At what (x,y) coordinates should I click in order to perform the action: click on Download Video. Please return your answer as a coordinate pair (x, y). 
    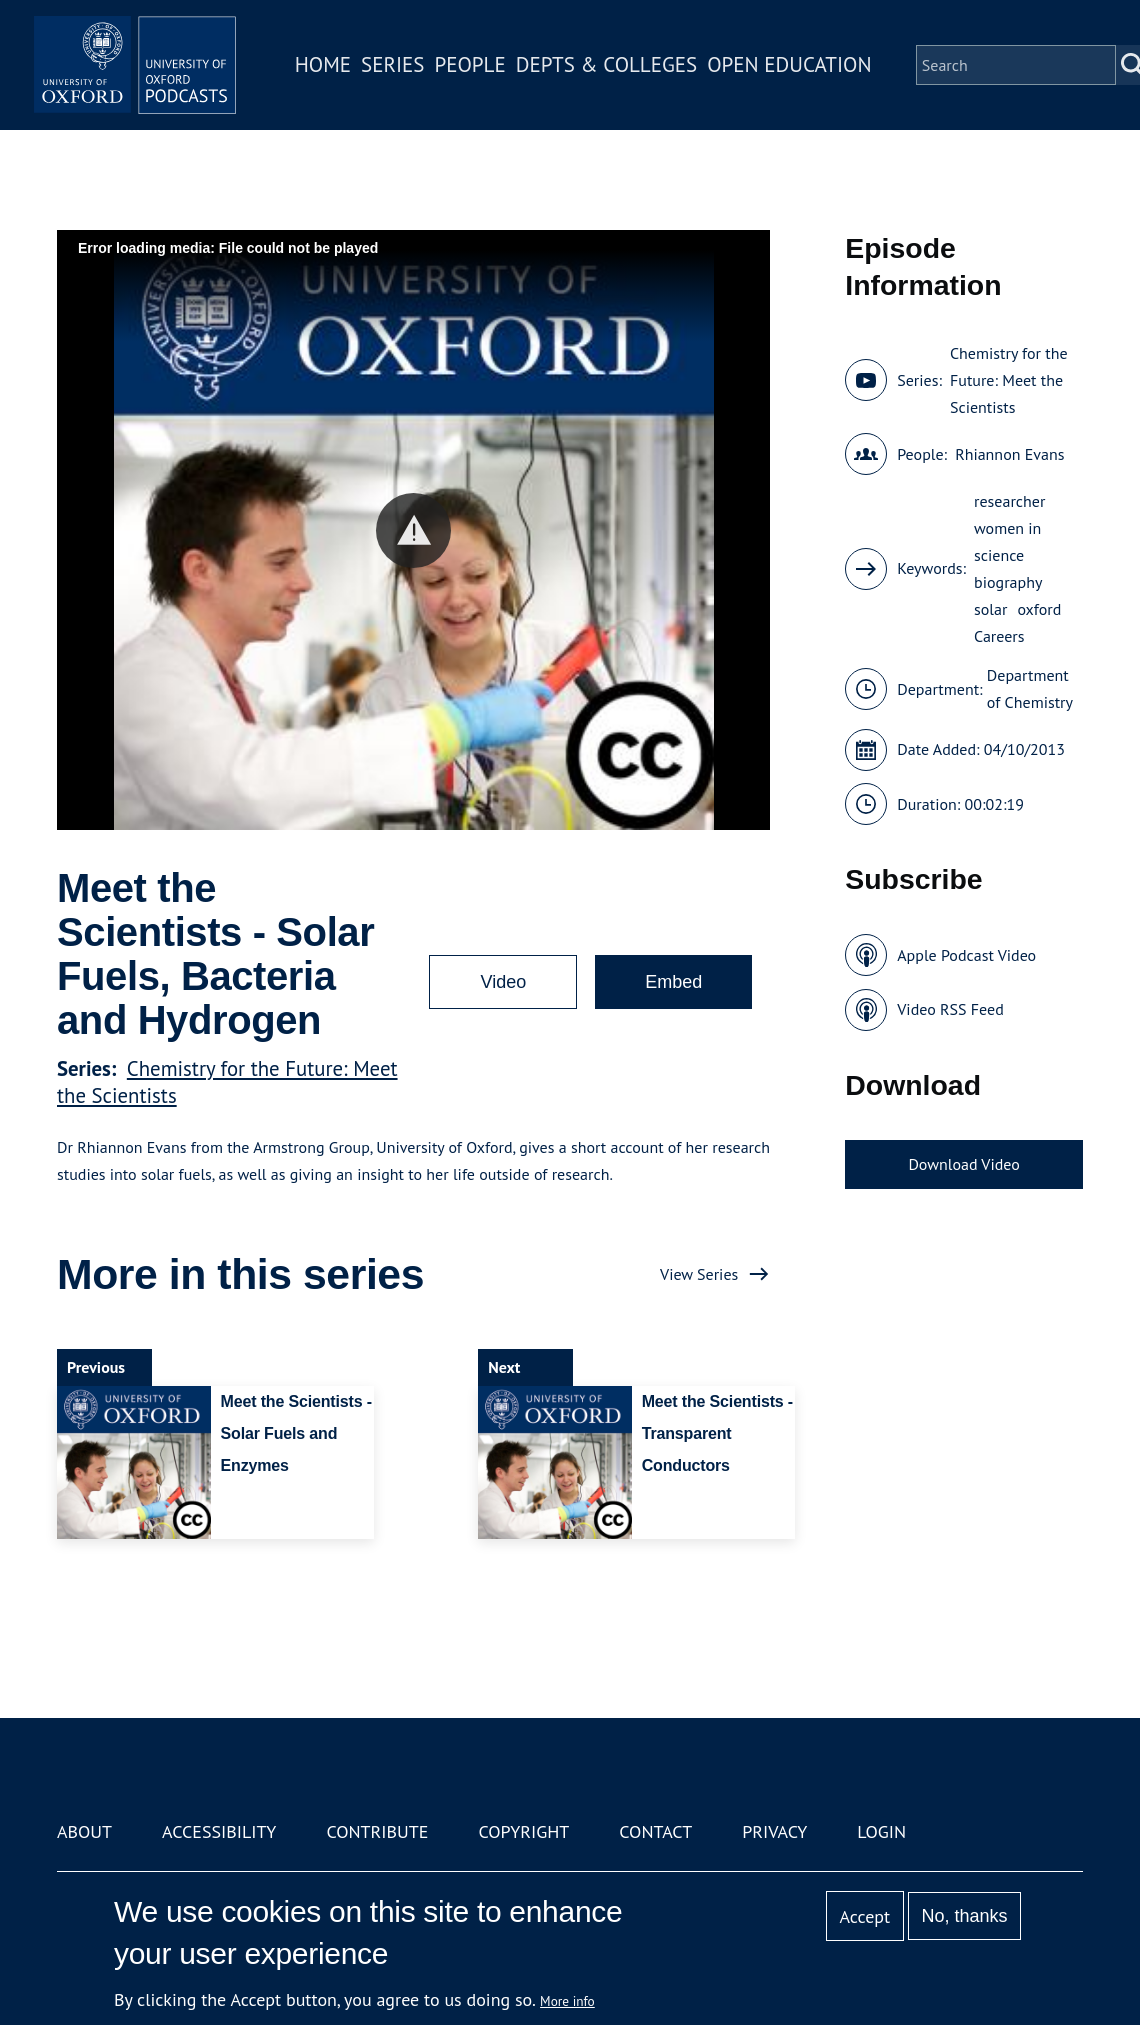
    Looking at the image, I should click on (963, 1164).